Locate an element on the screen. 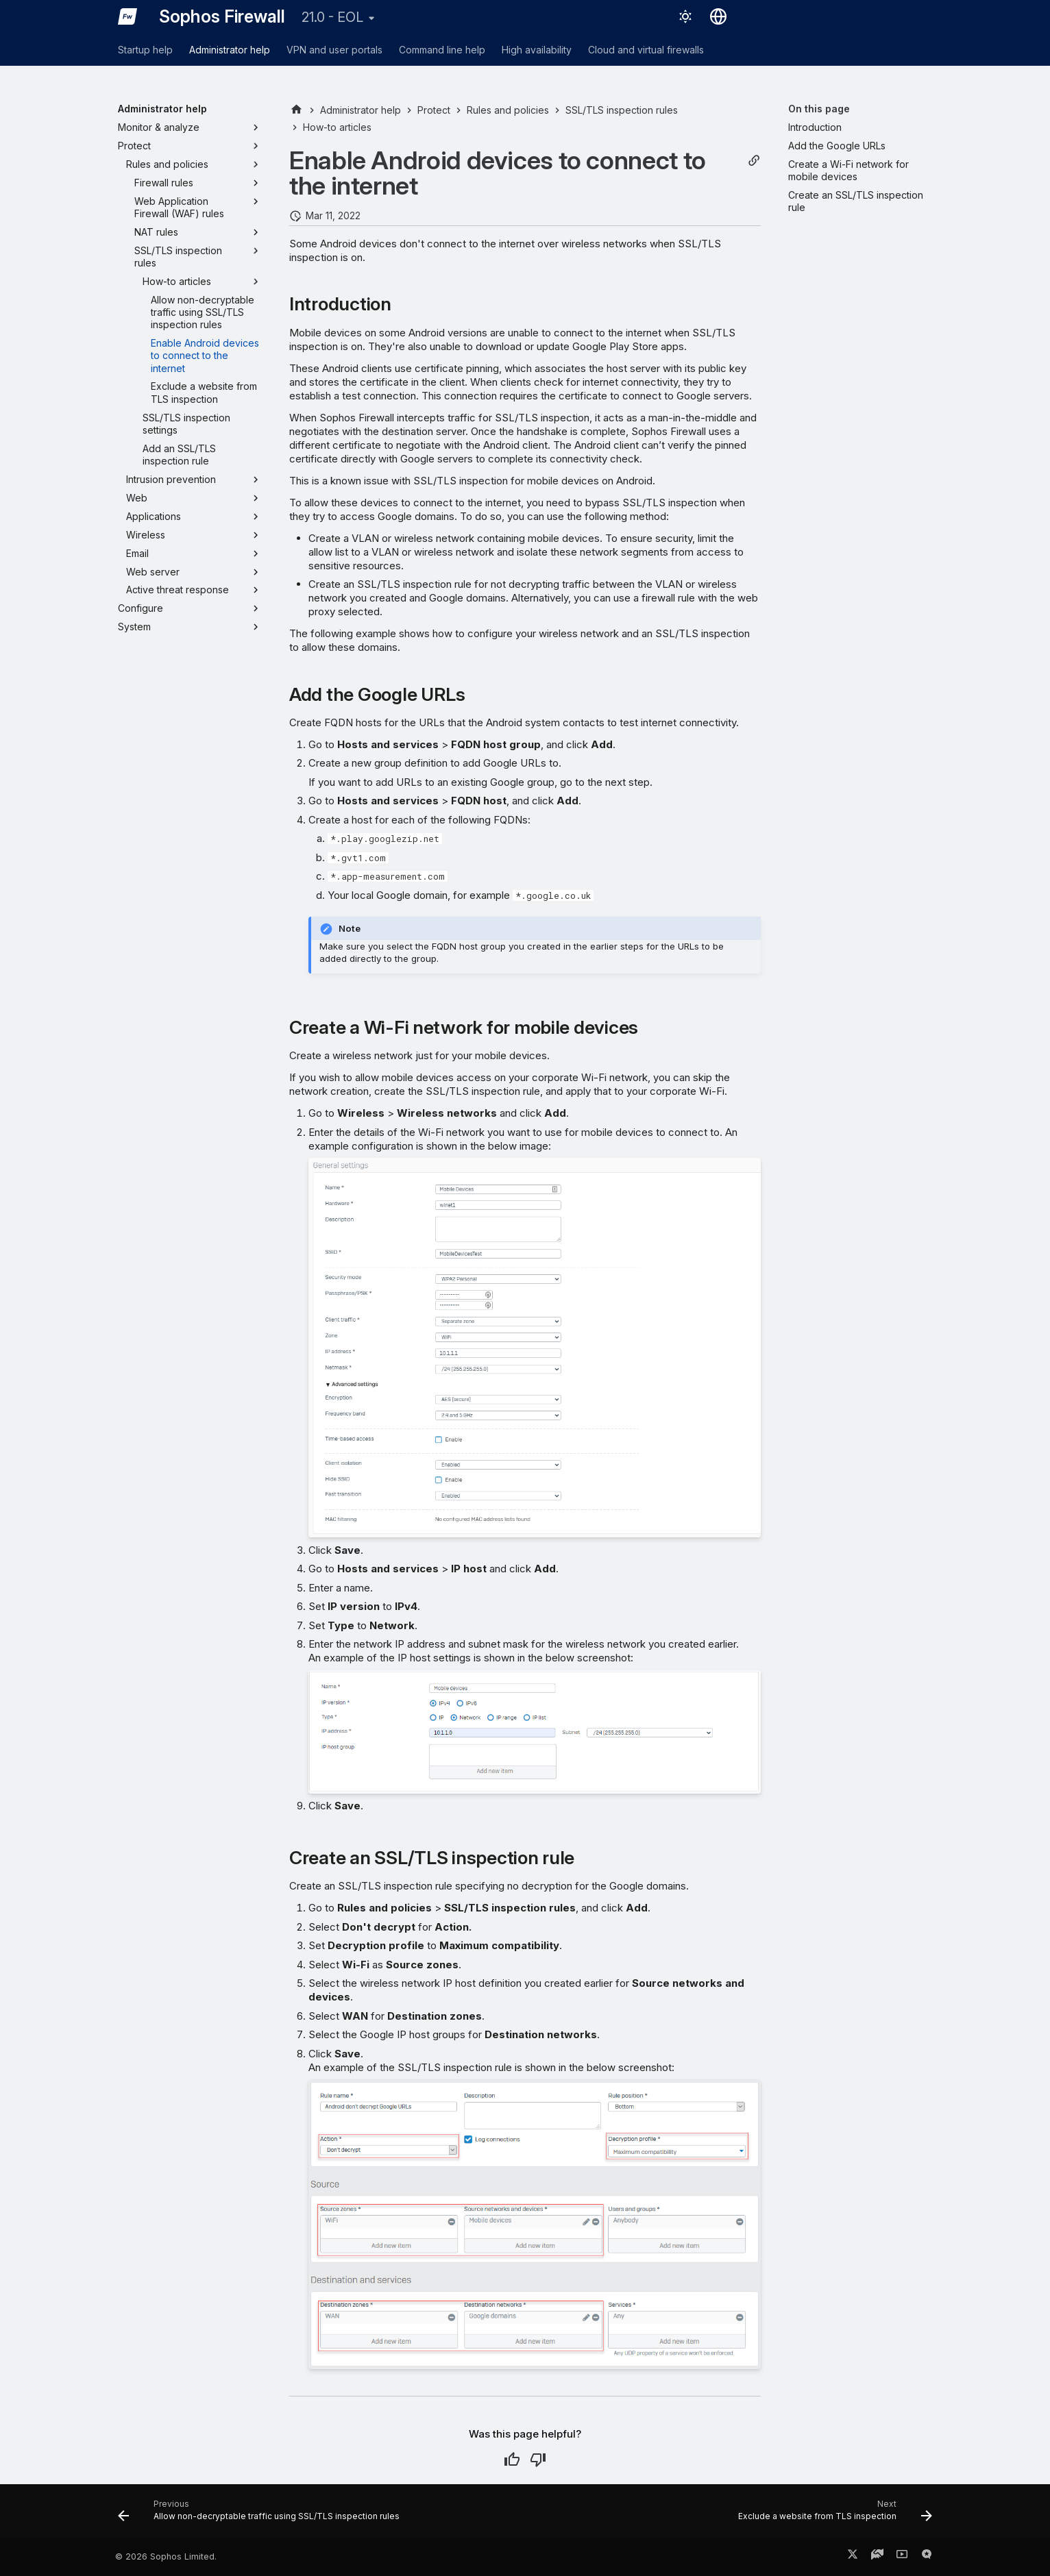 The width and height of the screenshot is (1050, 2576). [Previous: Allow non-decryptable traffic using SSL/TLS inspection rules] is located at coordinates (262, 2515).